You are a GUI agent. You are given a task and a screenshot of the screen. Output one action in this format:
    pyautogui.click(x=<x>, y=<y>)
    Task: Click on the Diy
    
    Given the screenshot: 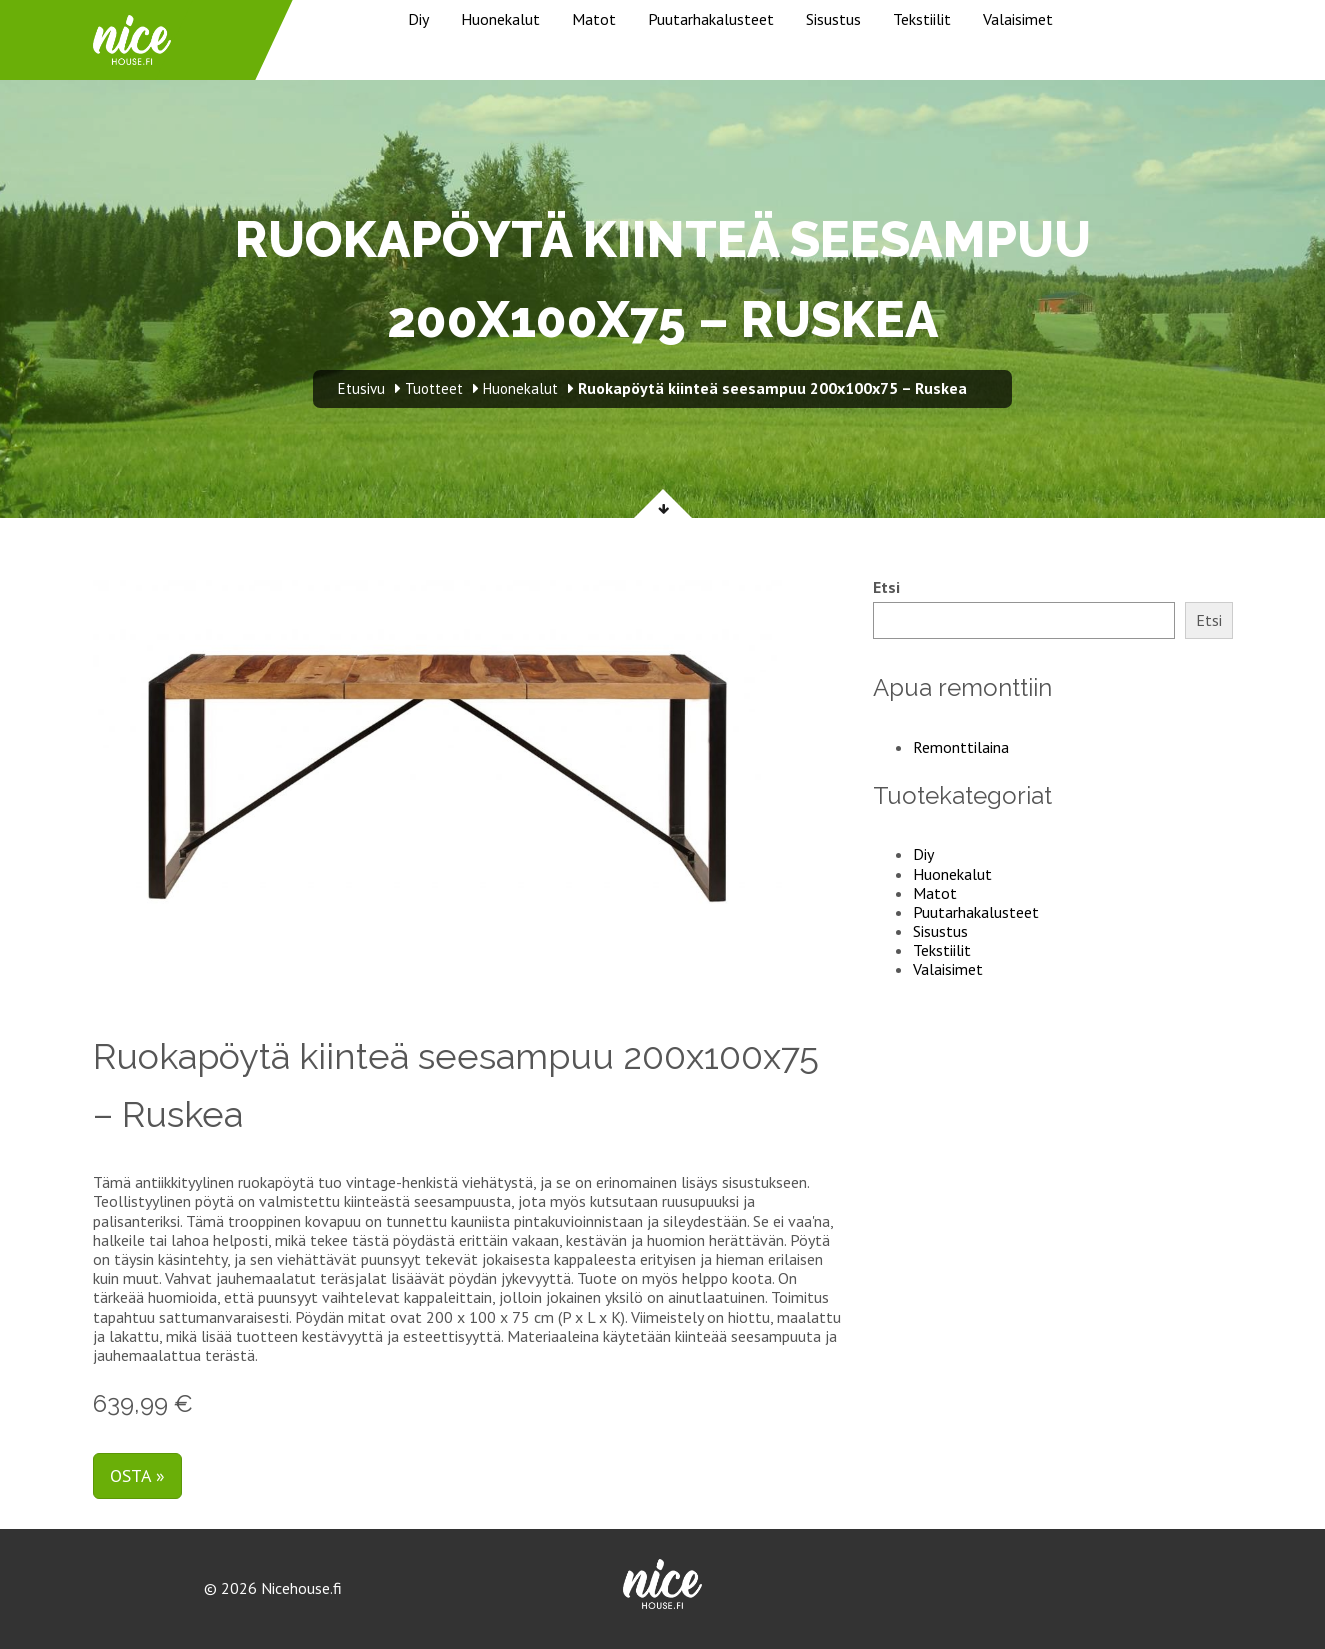 What is the action you would take?
    pyautogui.click(x=418, y=19)
    